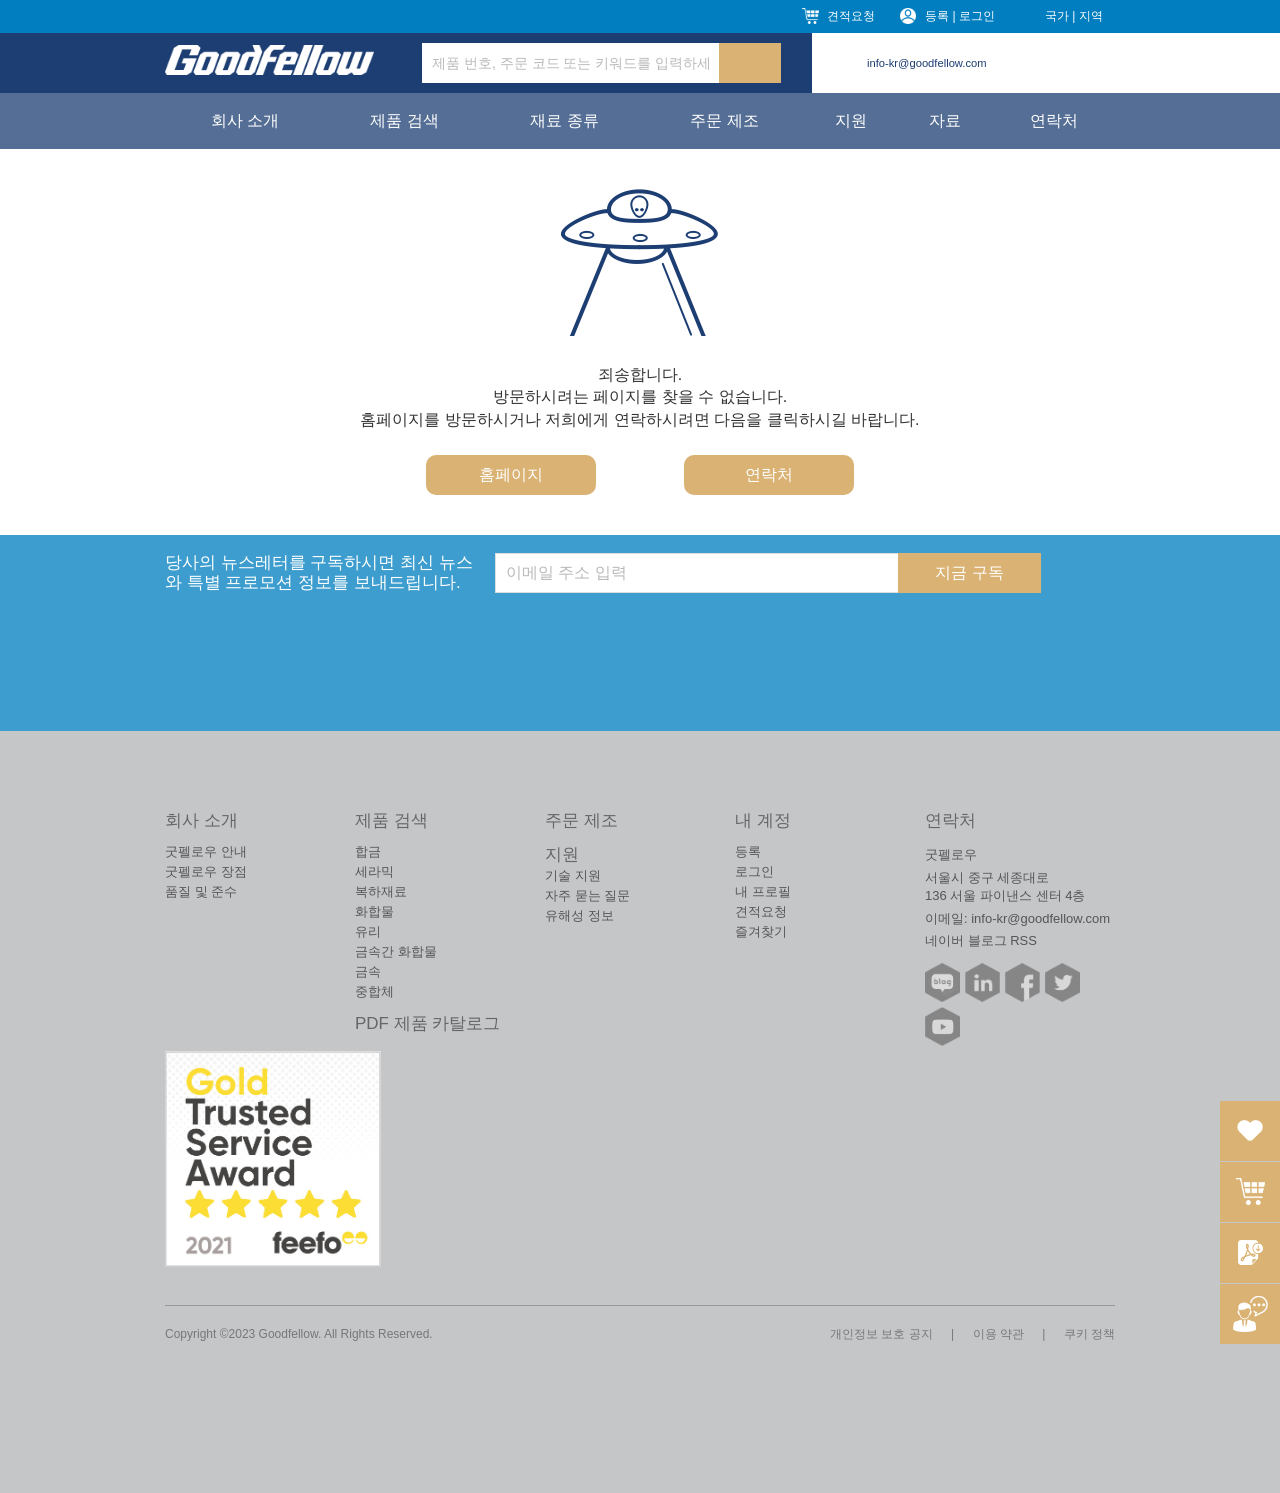  I want to click on 견적요청, so click(851, 16).